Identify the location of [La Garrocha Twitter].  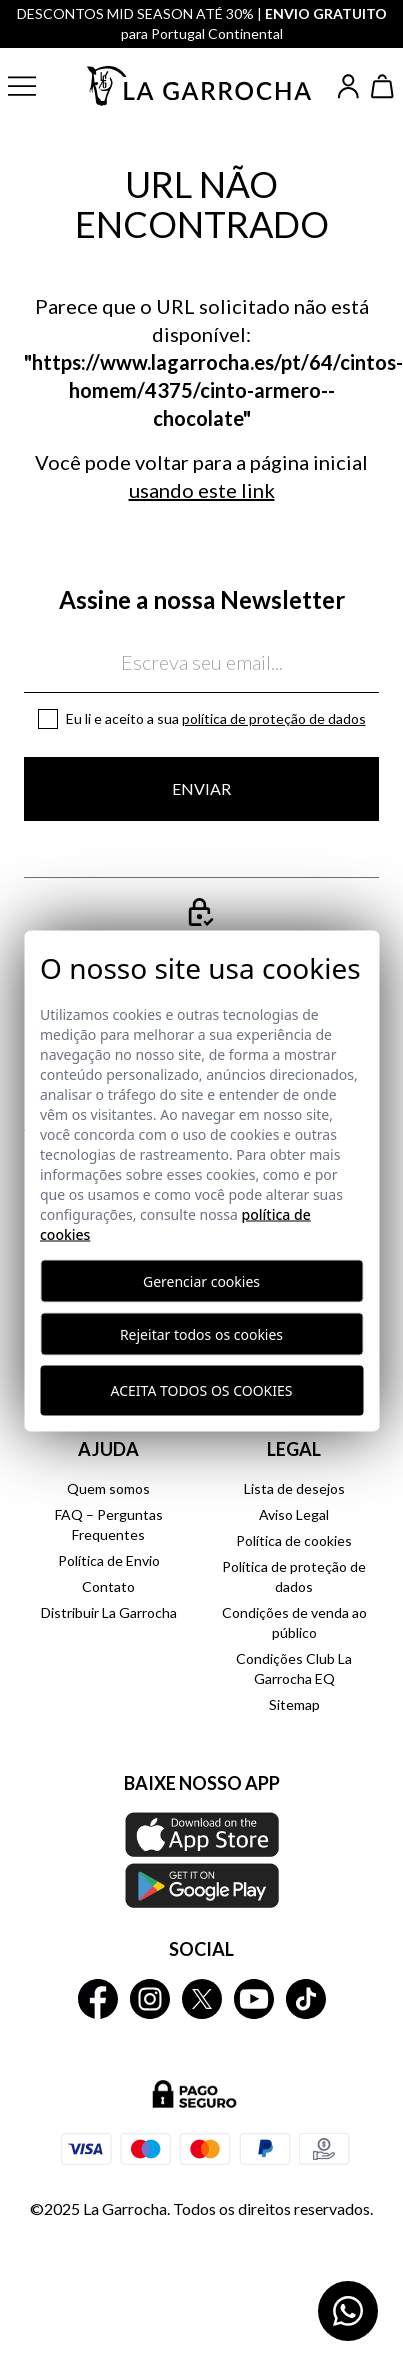
(202, 1999).